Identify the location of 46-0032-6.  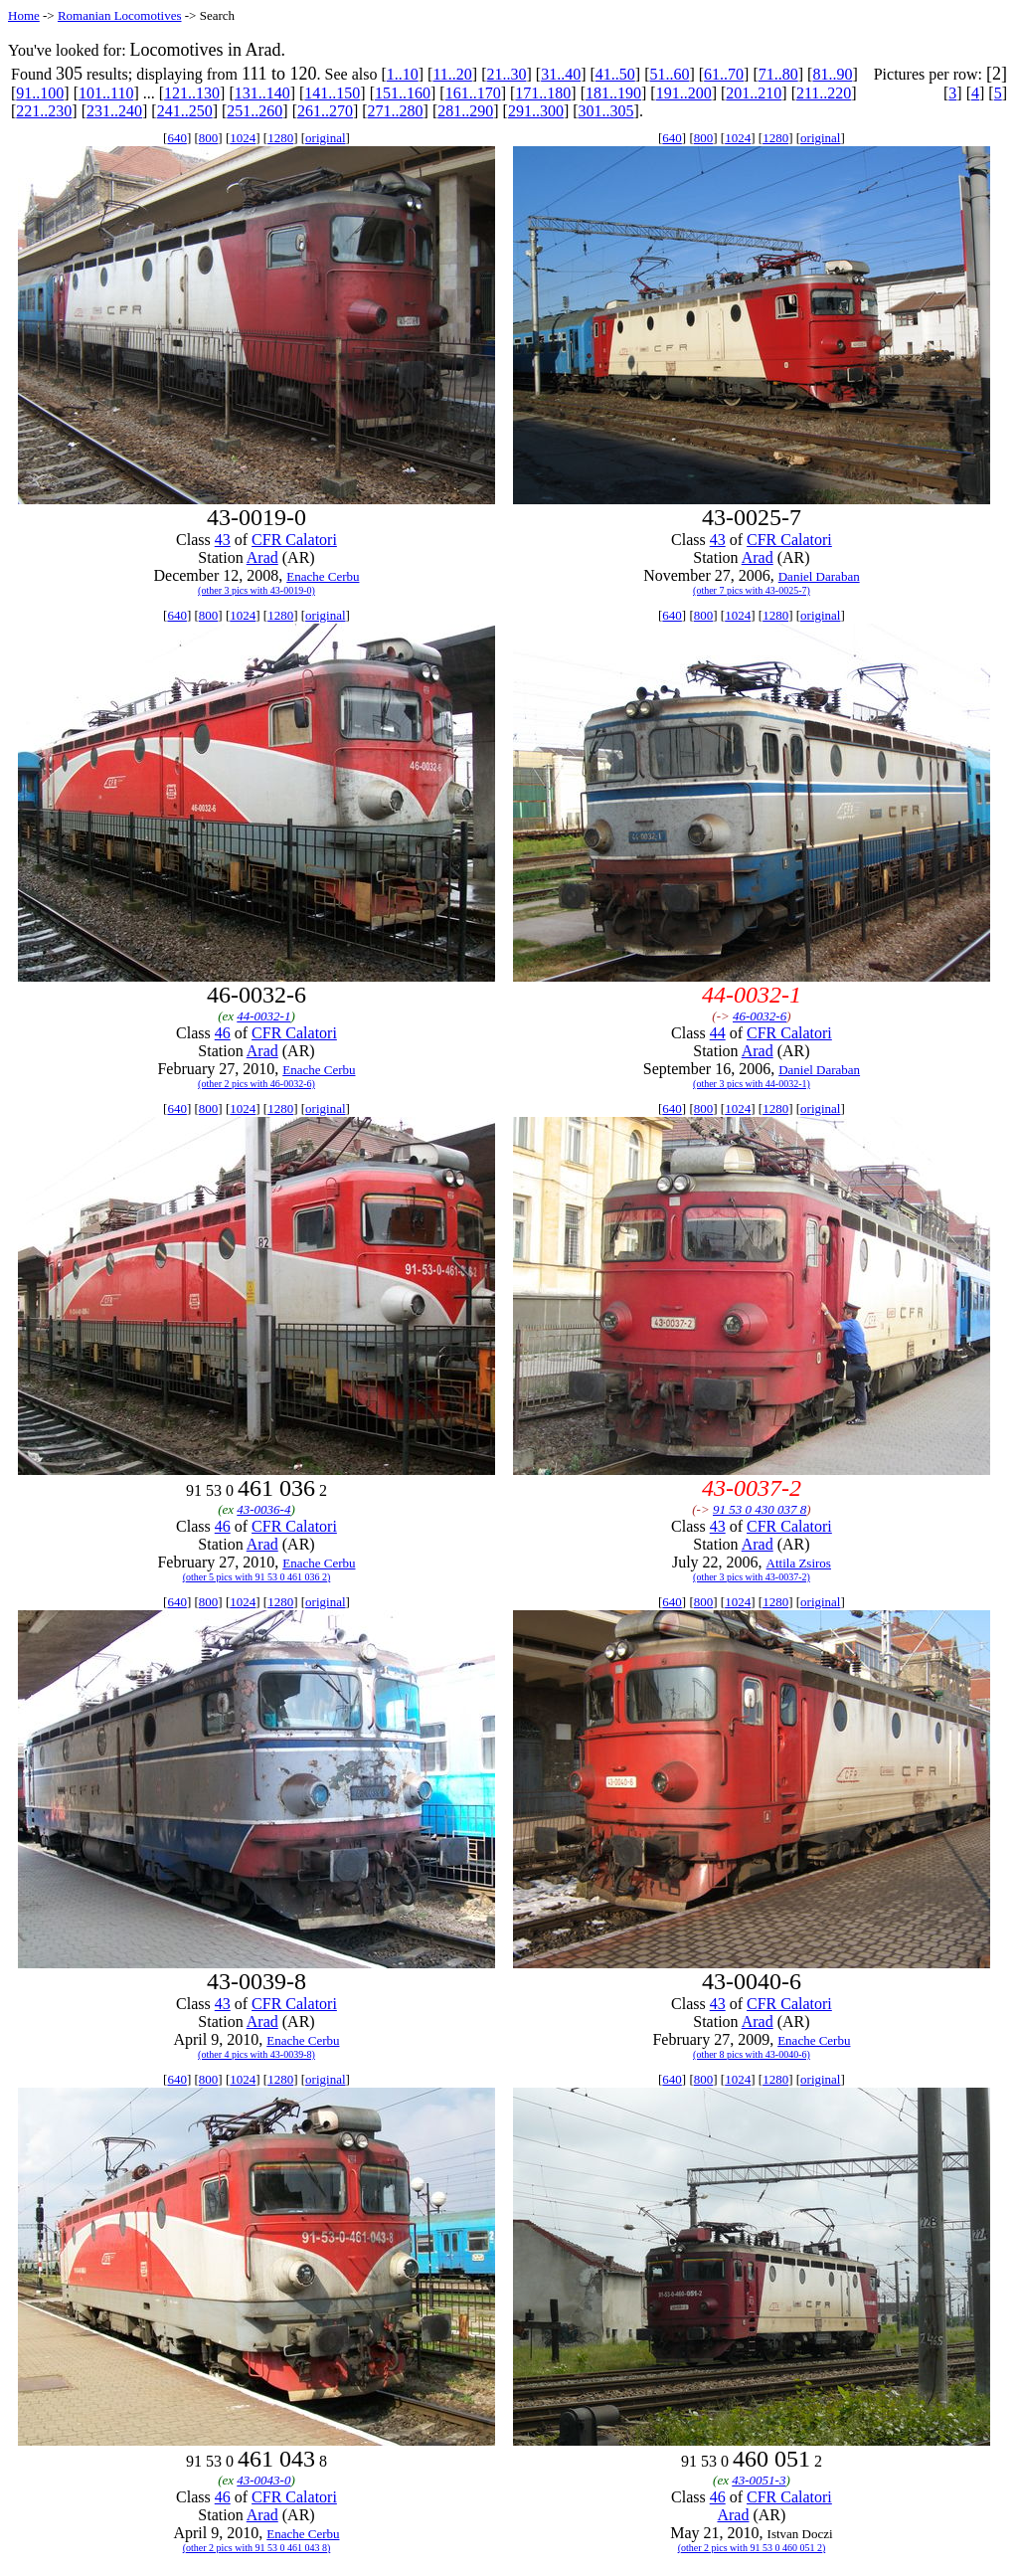
(759, 1016).